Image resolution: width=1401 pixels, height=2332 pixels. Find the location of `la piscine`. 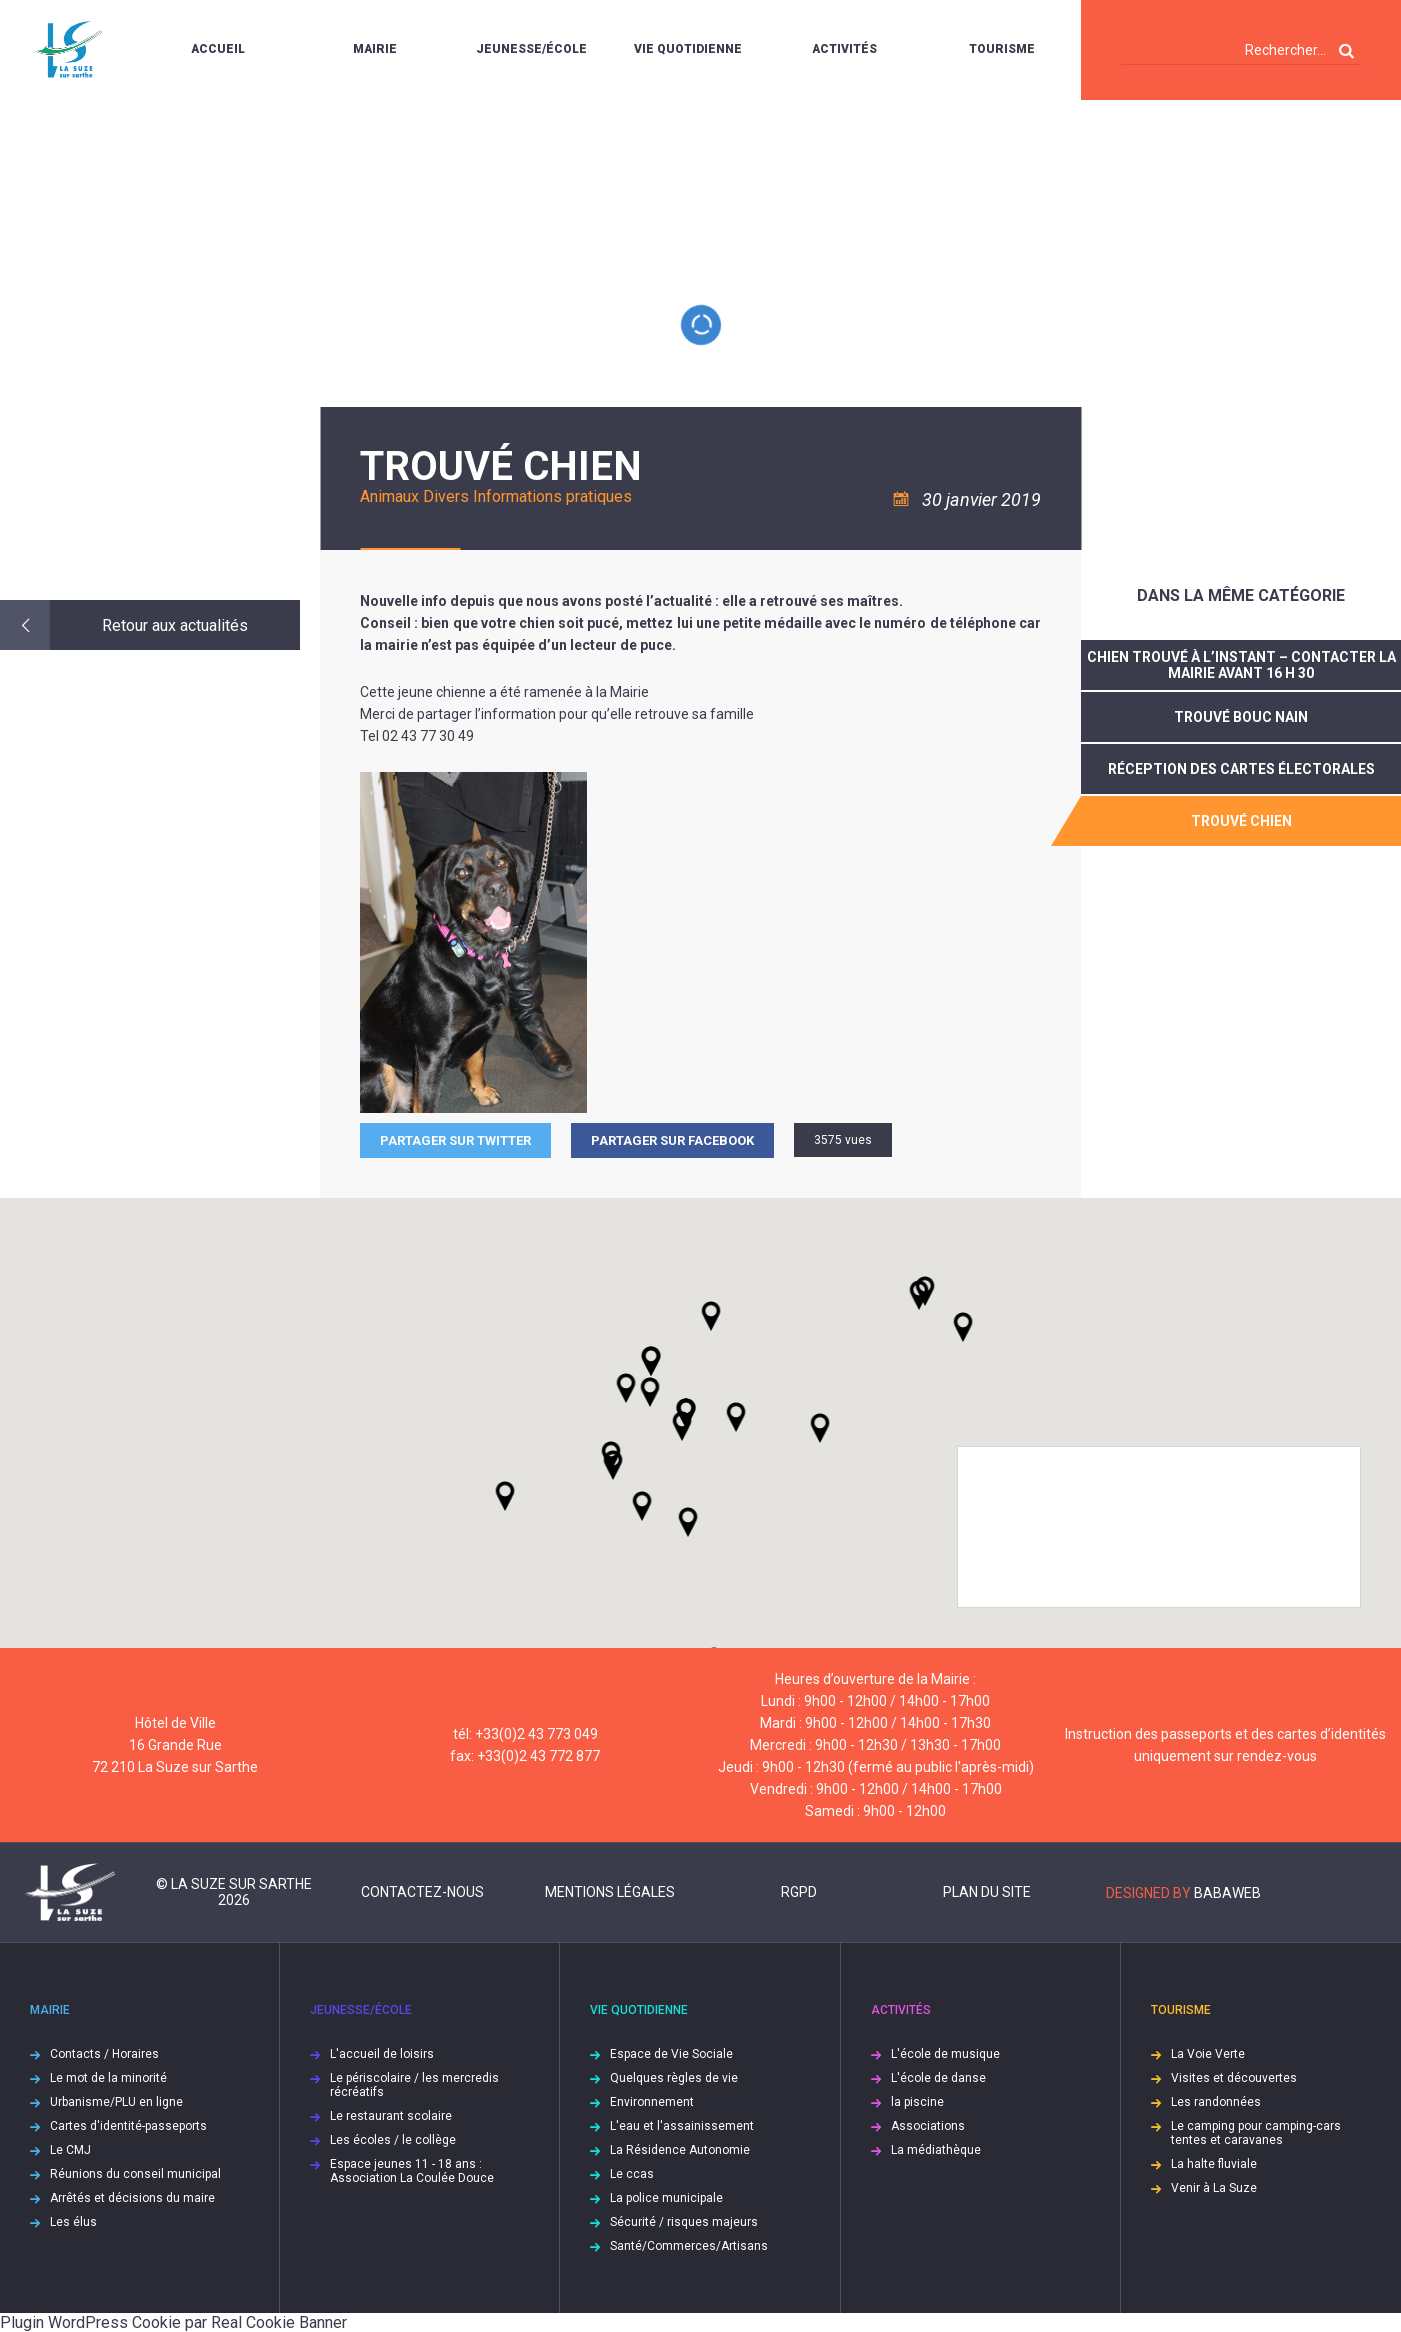

la piscine is located at coordinates (917, 2102).